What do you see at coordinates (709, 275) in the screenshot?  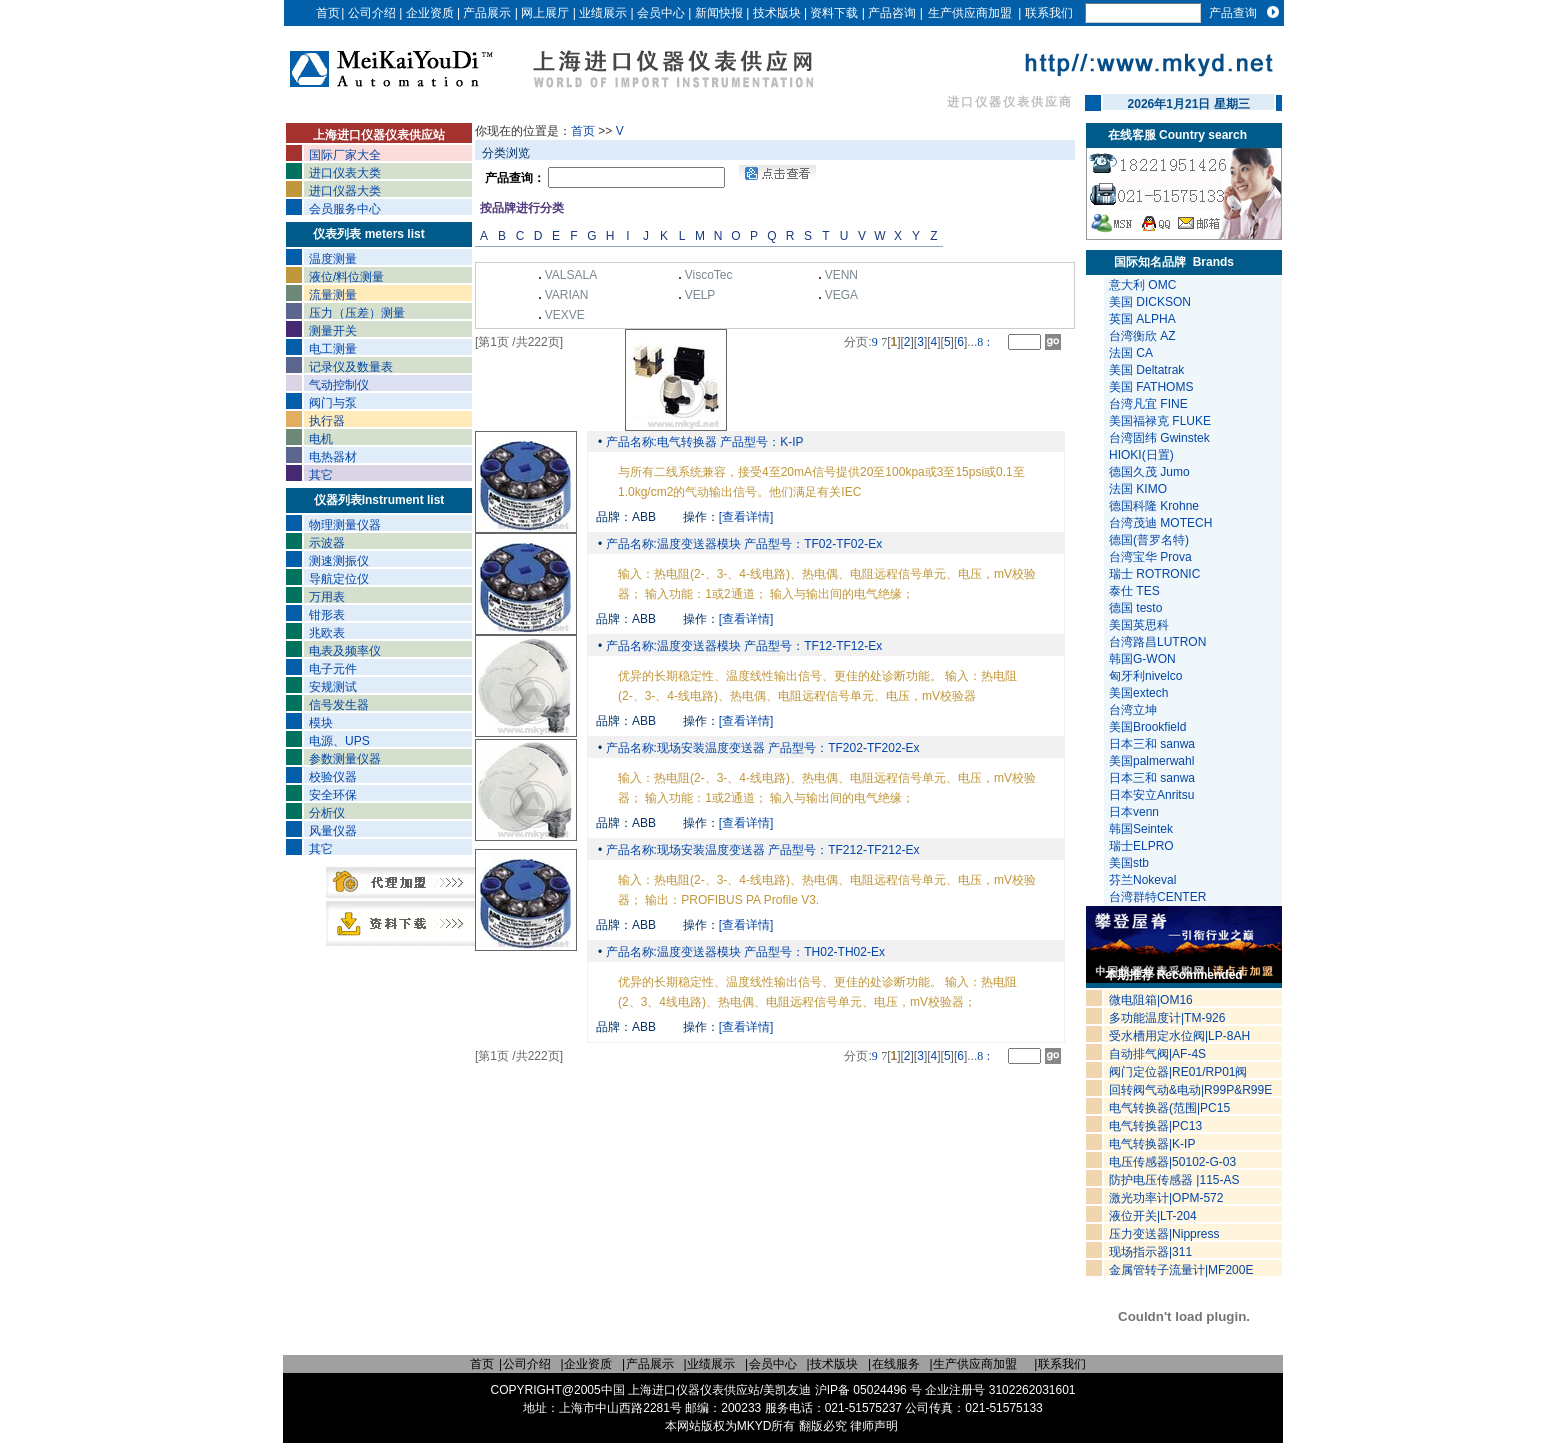 I see `ViscoTec` at bounding box center [709, 275].